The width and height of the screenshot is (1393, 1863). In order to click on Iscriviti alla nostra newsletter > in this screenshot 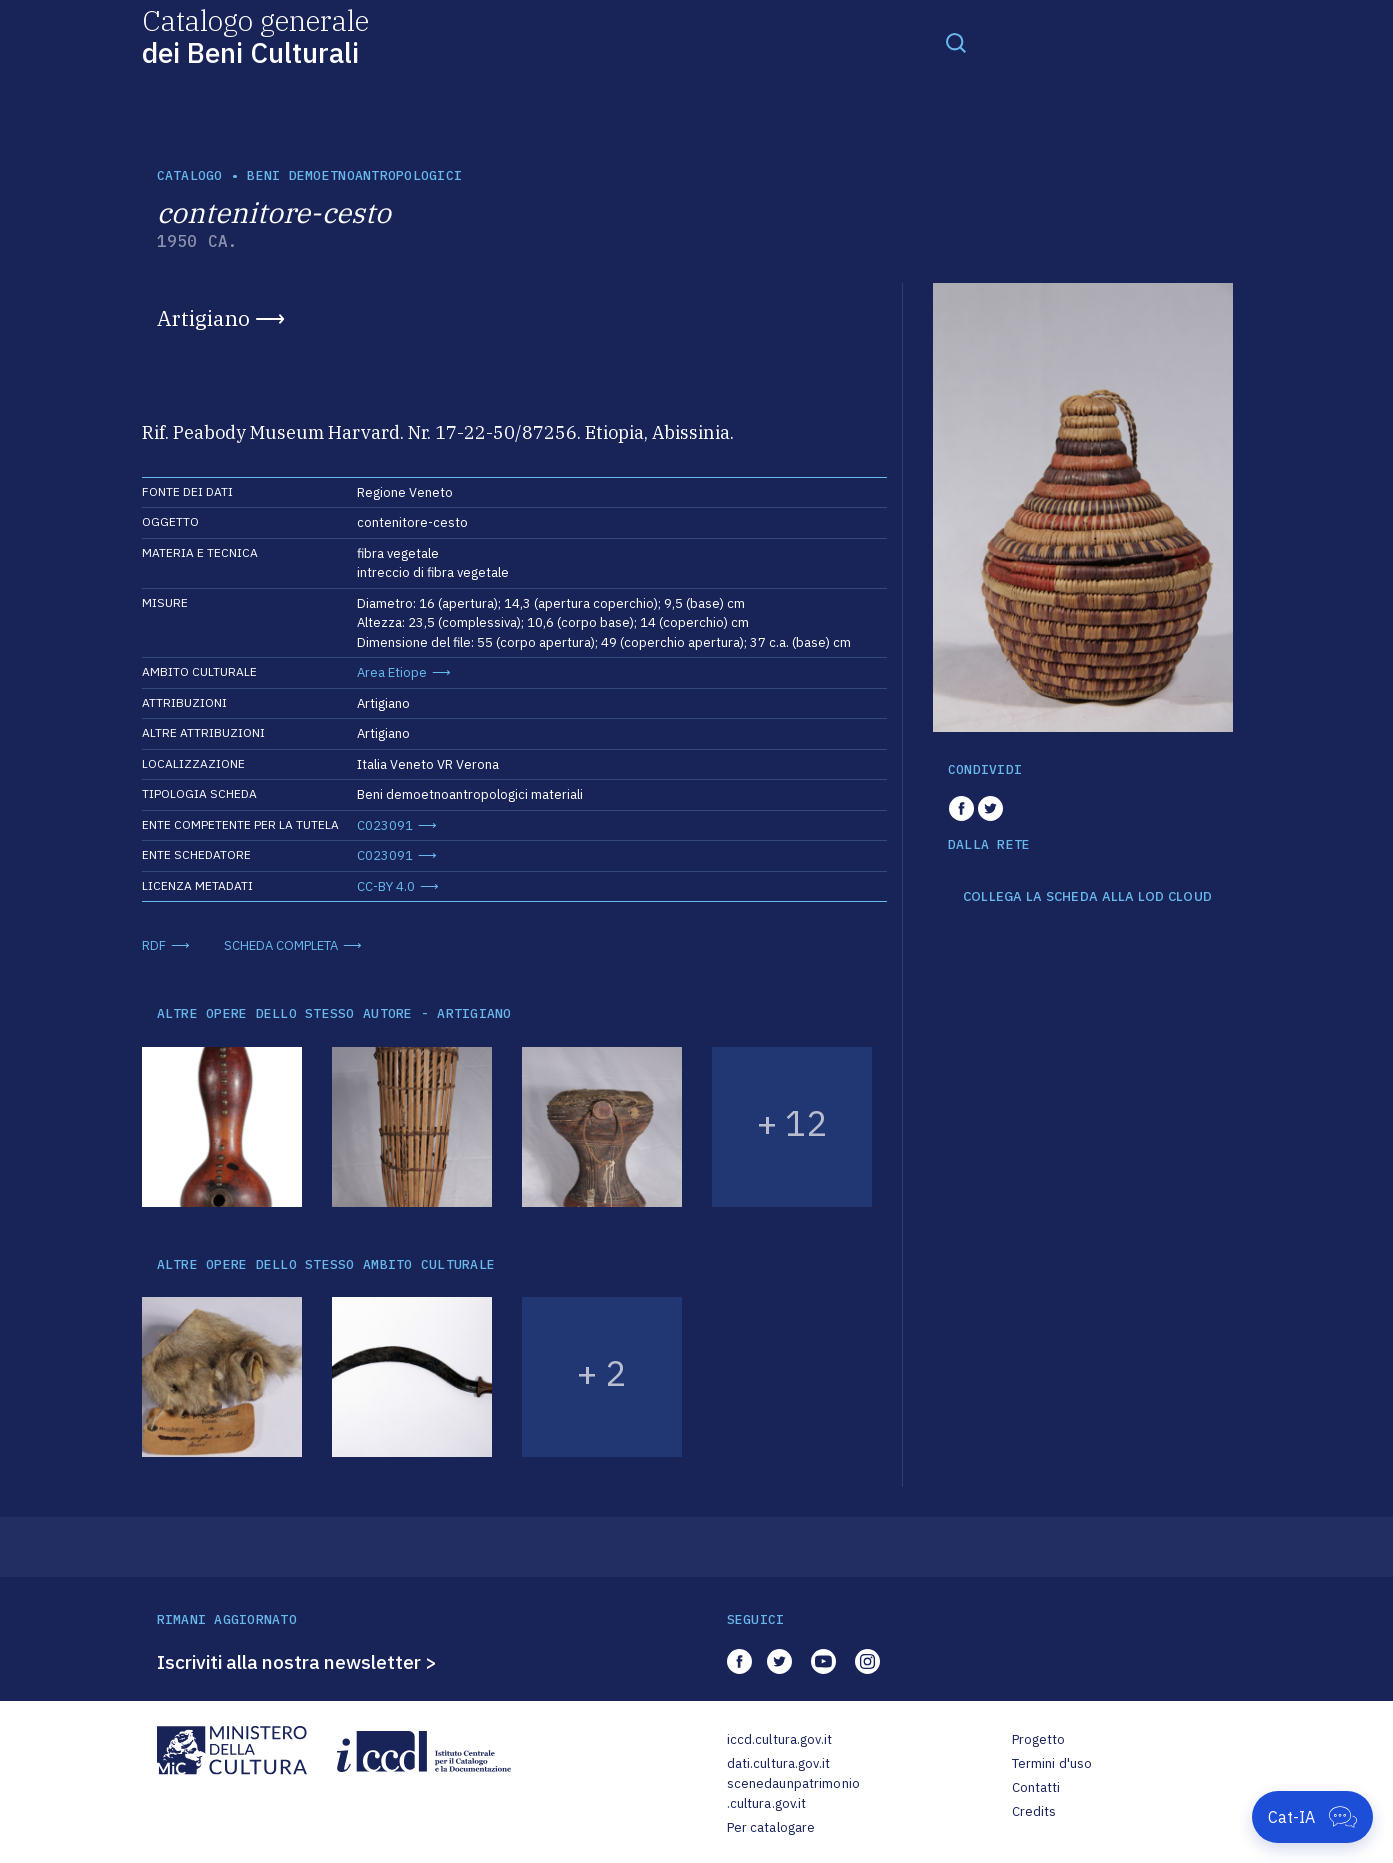, I will do `click(297, 1662)`.